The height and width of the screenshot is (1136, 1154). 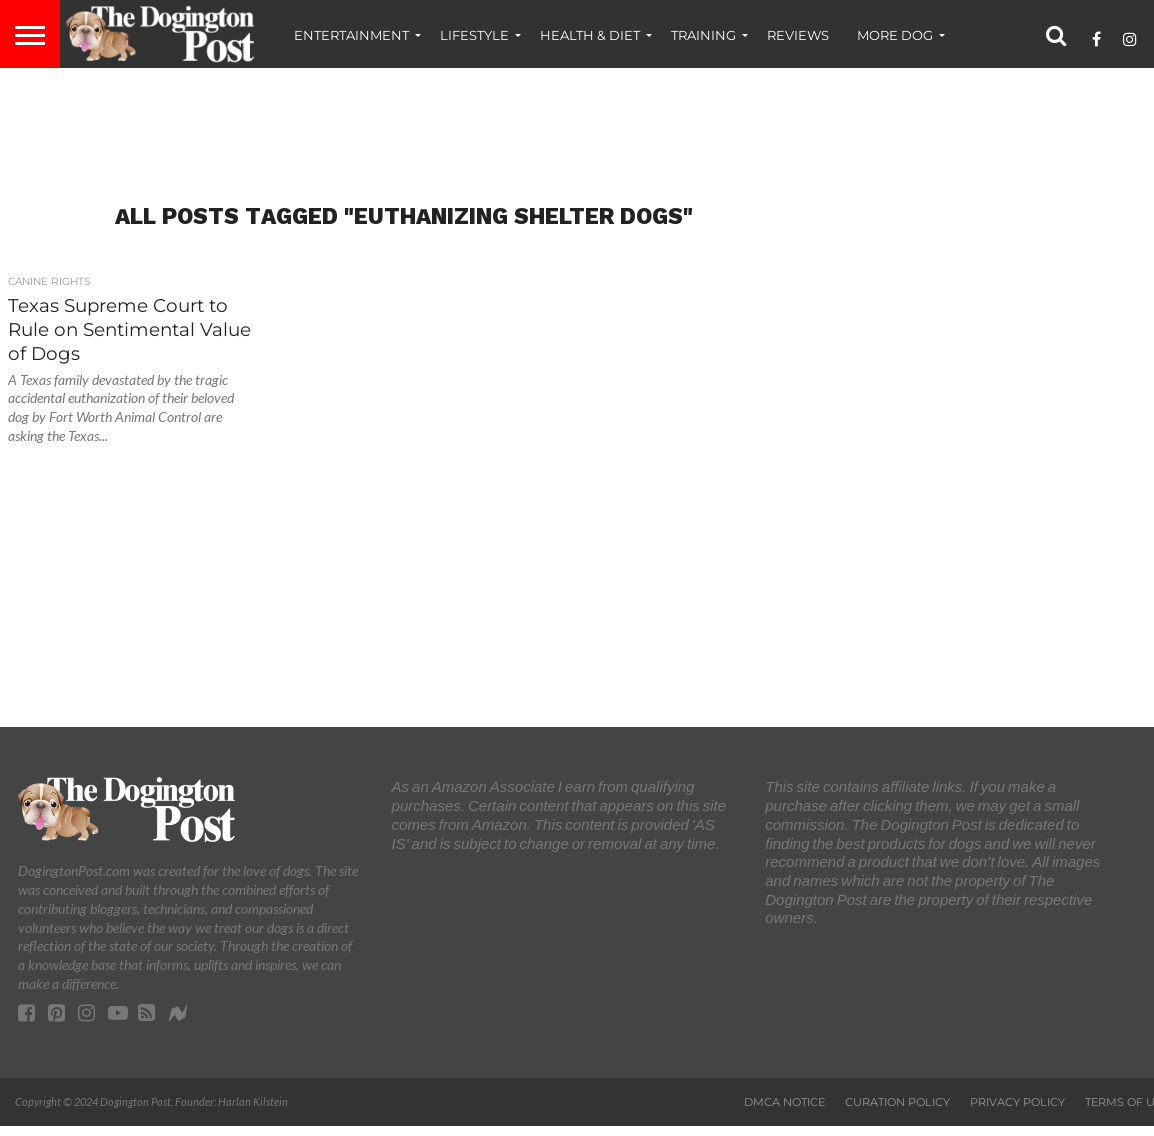 What do you see at coordinates (474, 35) in the screenshot?
I see `Lifestyle` at bounding box center [474, 35].